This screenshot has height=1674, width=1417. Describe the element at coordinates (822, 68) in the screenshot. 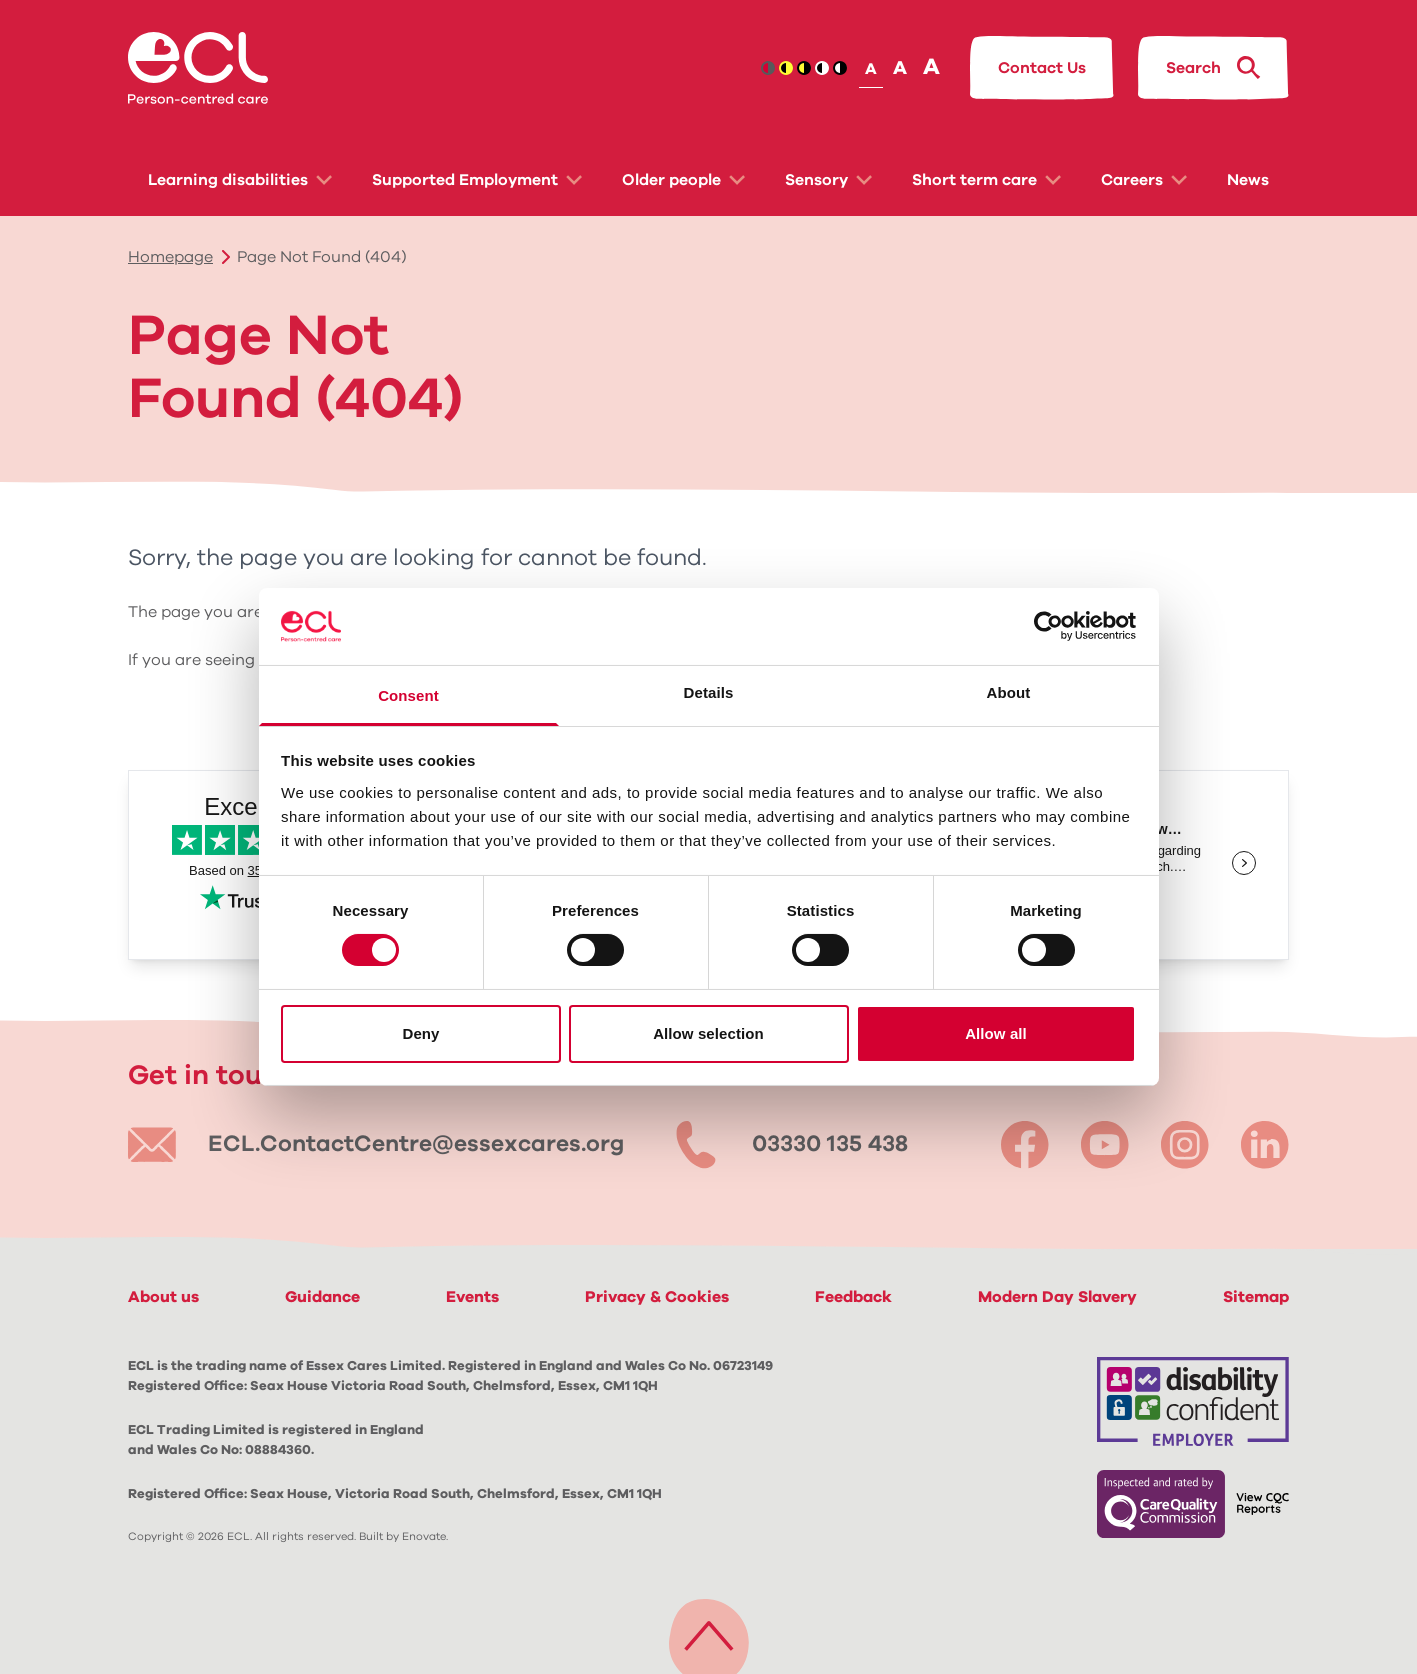

I see `[Contrast icon: black-white]` at that location.